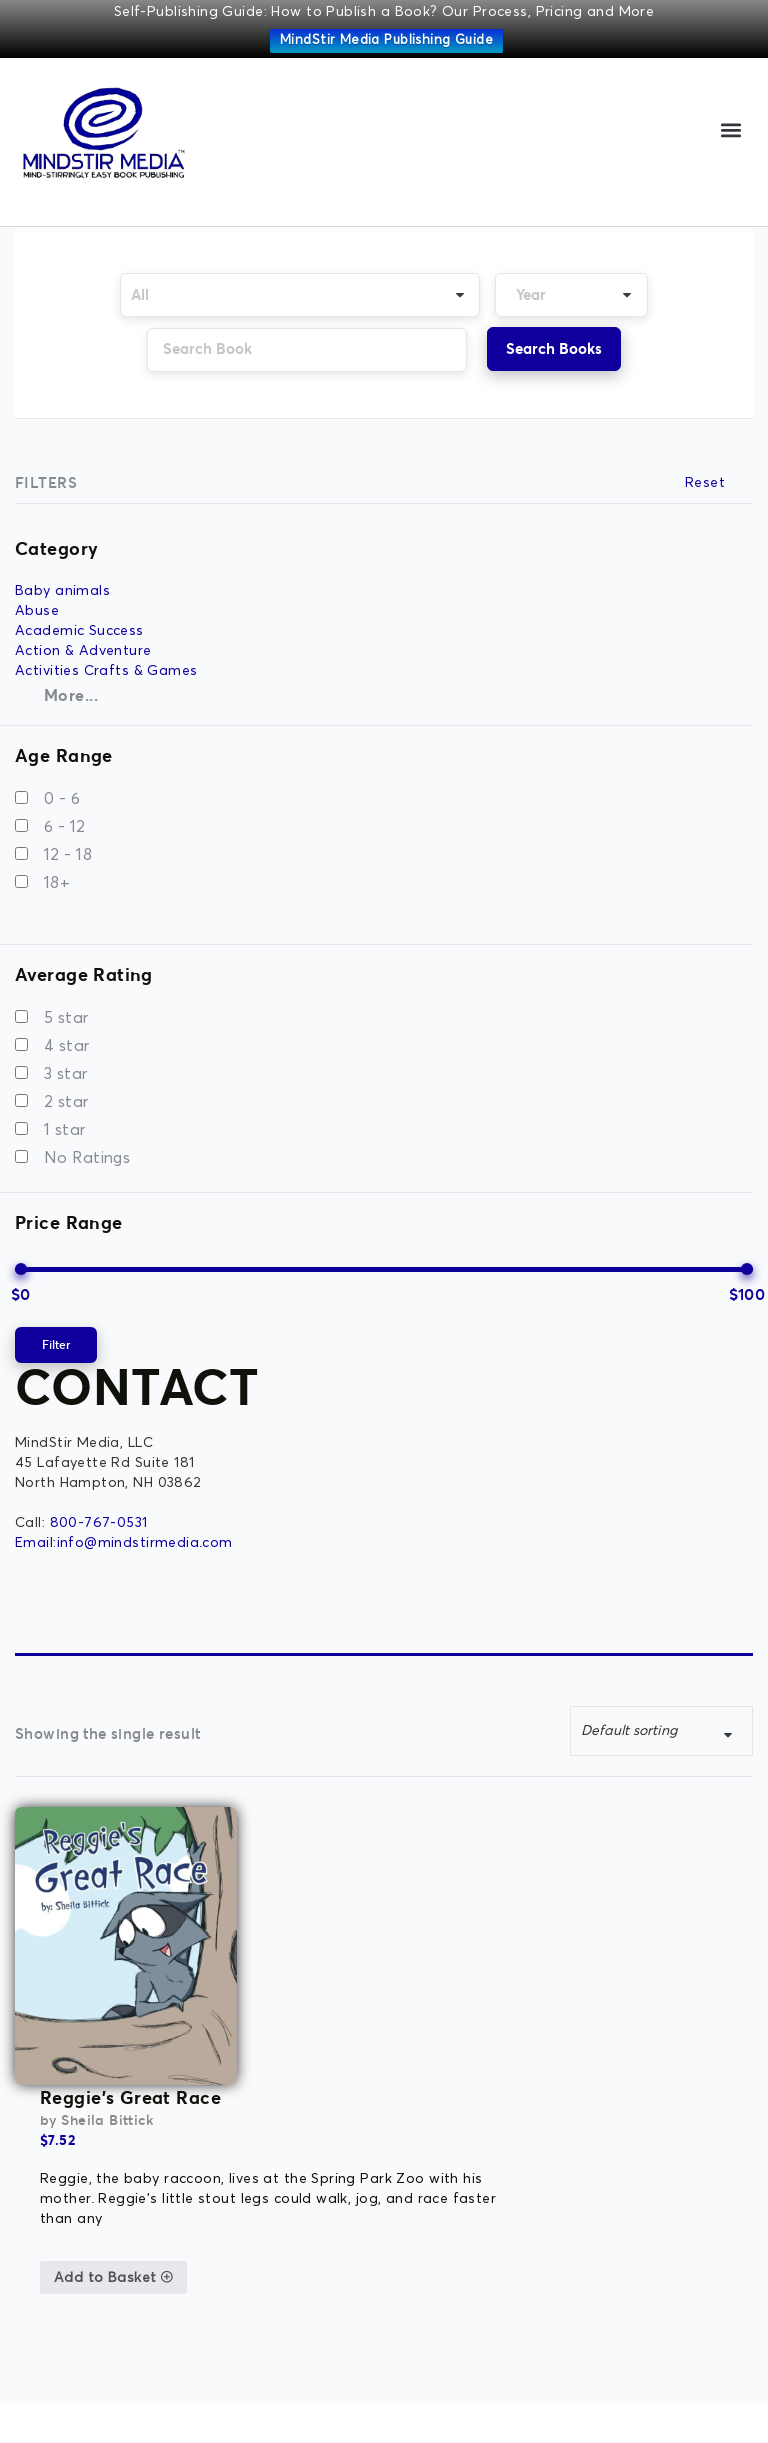  Describe the element at coordinates (56, 1344) in the screenshot. I see `Filter` at that location.